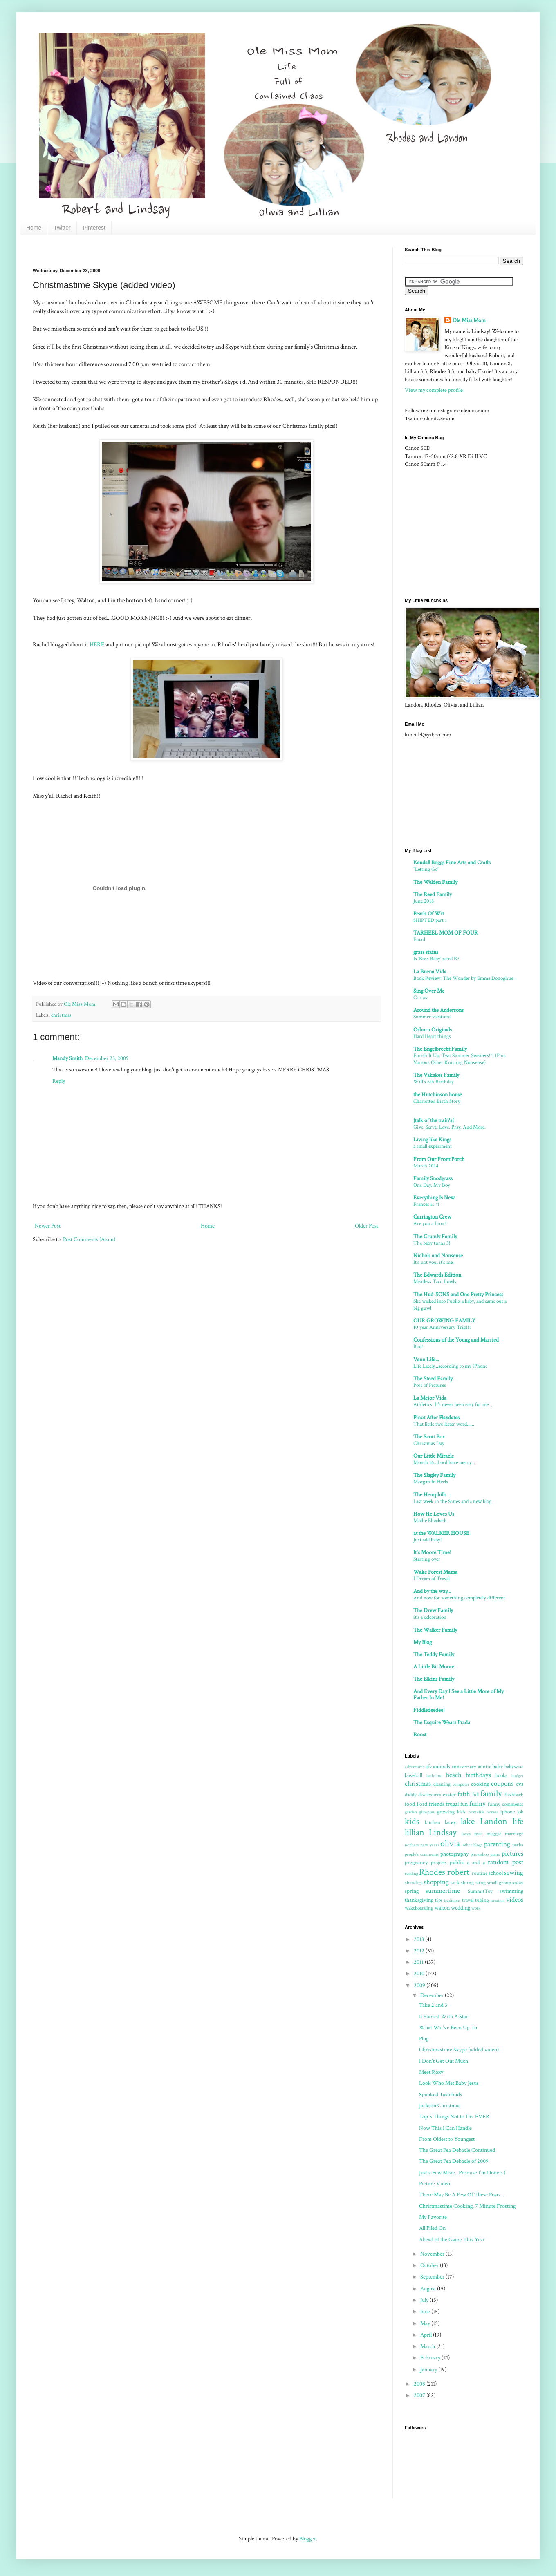  What do you see at coordinates (61, 1015) in the screenshot?
I see `christmas` at bounding box center [61, 1015].